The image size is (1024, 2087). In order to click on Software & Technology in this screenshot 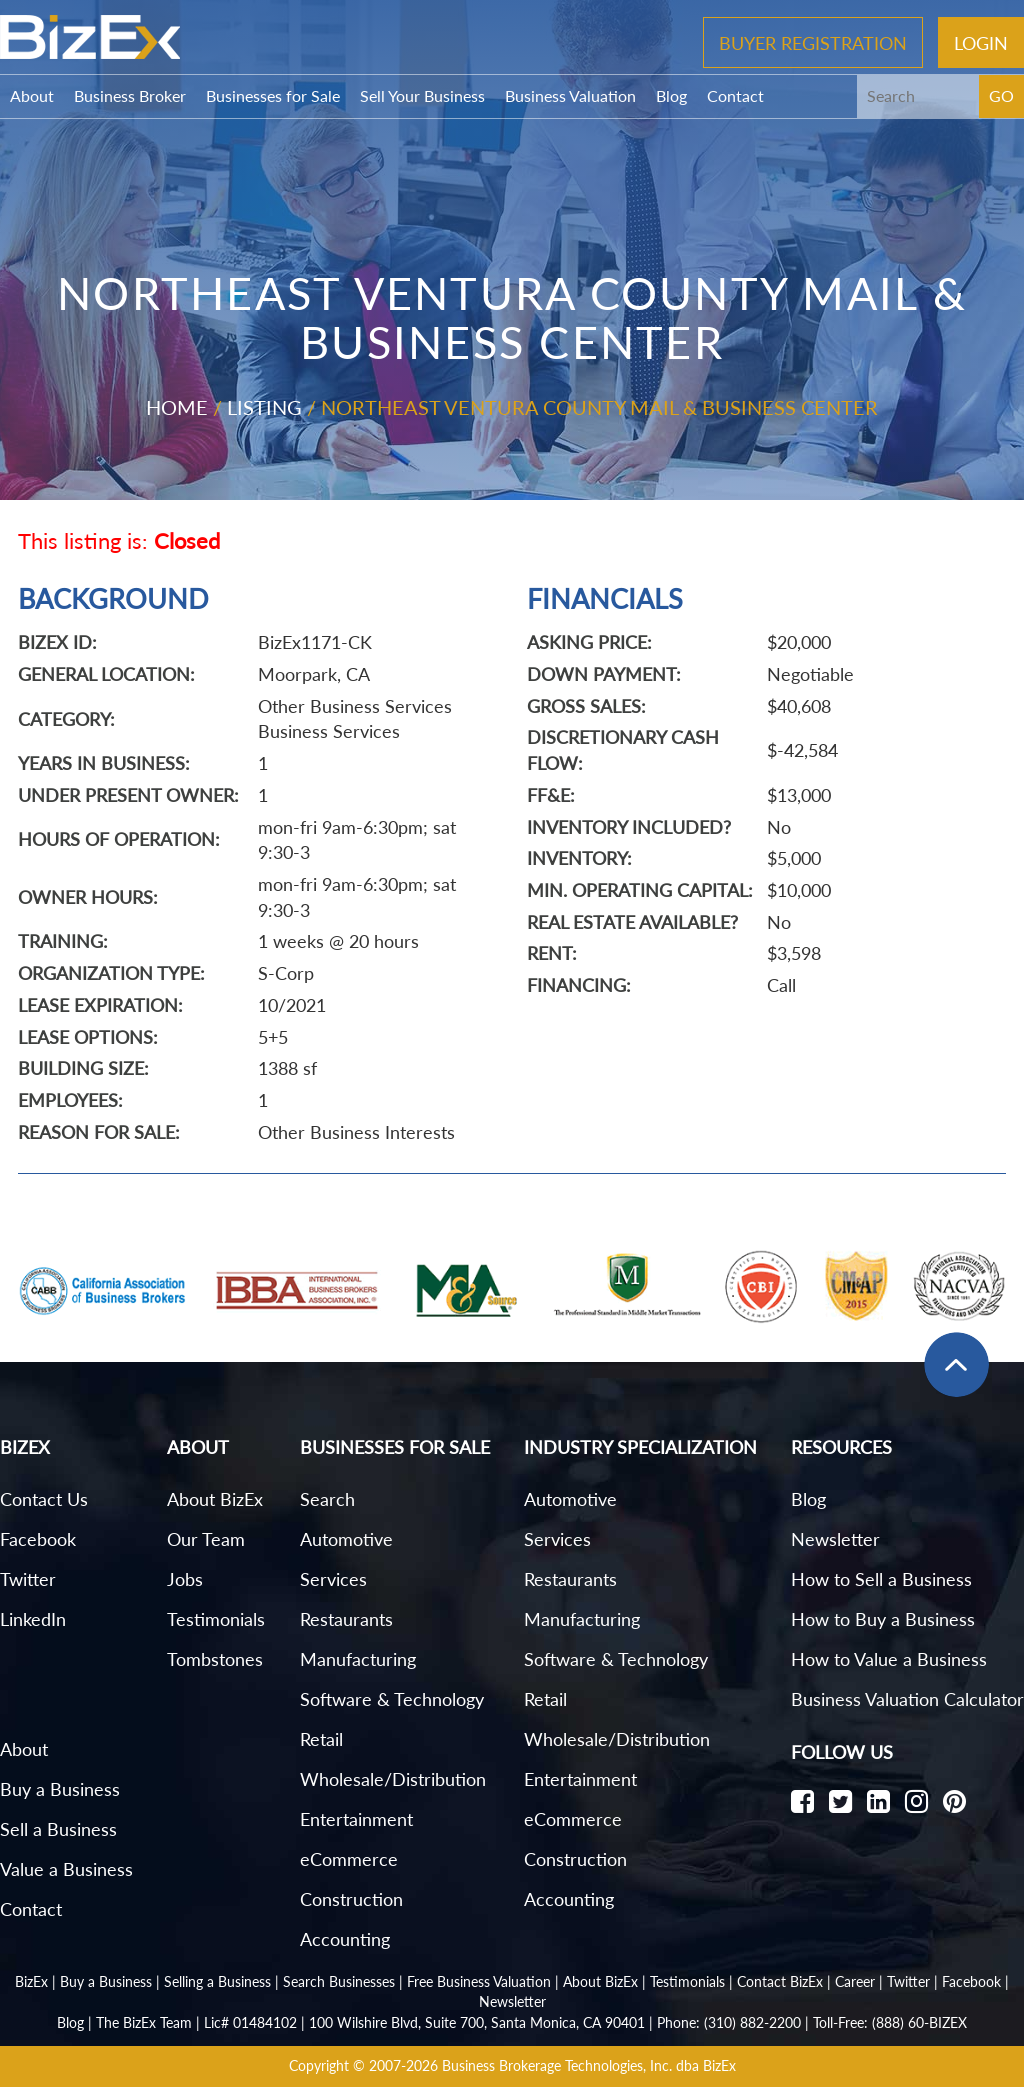, I will do `click(392, 1699)`.